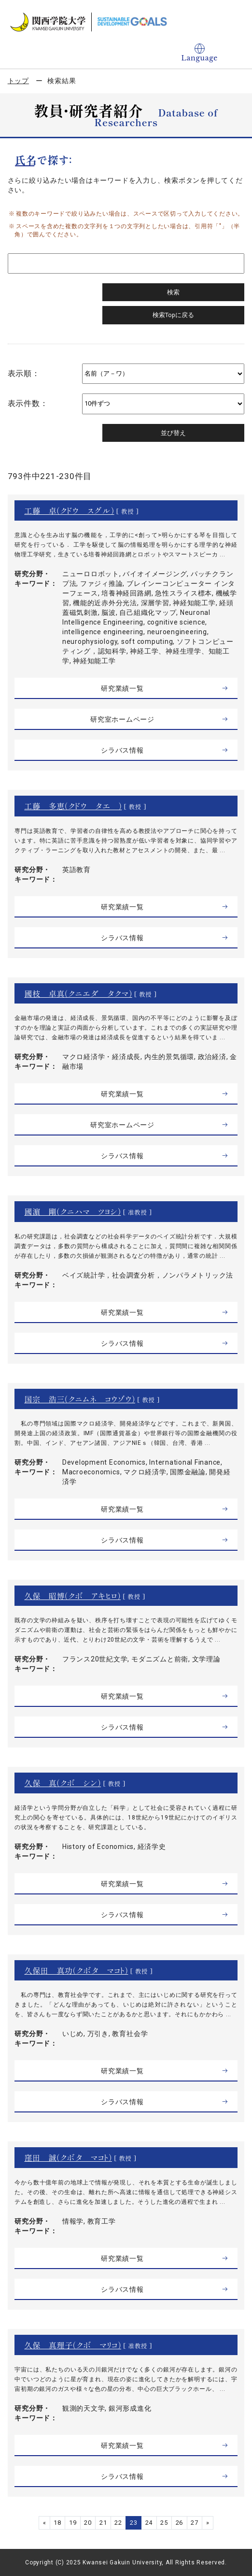 This screenshot has width=252, height=2576. I want to click on 21, so click(103, 2522).